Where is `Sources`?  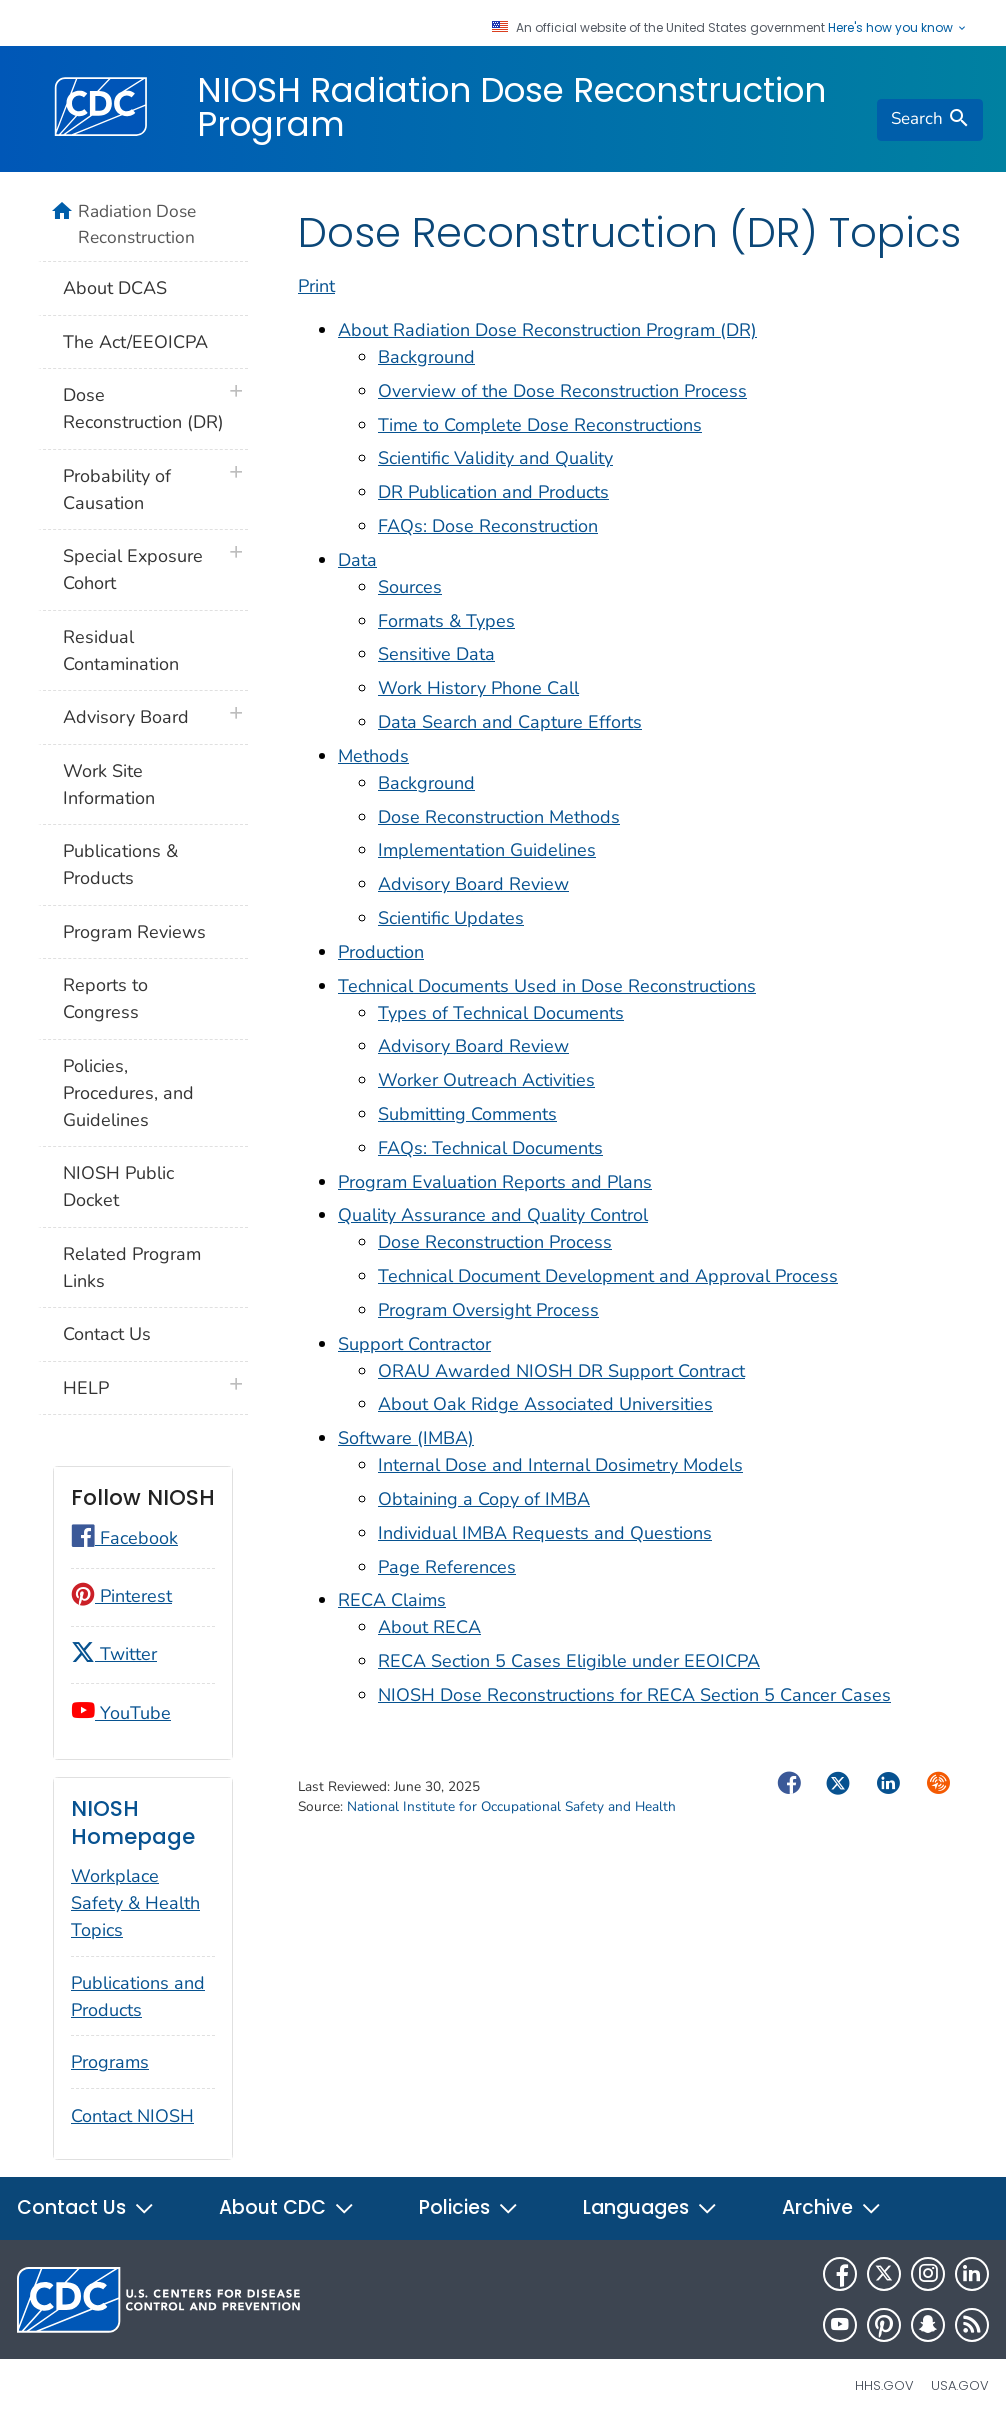 Sources is located at coordinates (410, 587).